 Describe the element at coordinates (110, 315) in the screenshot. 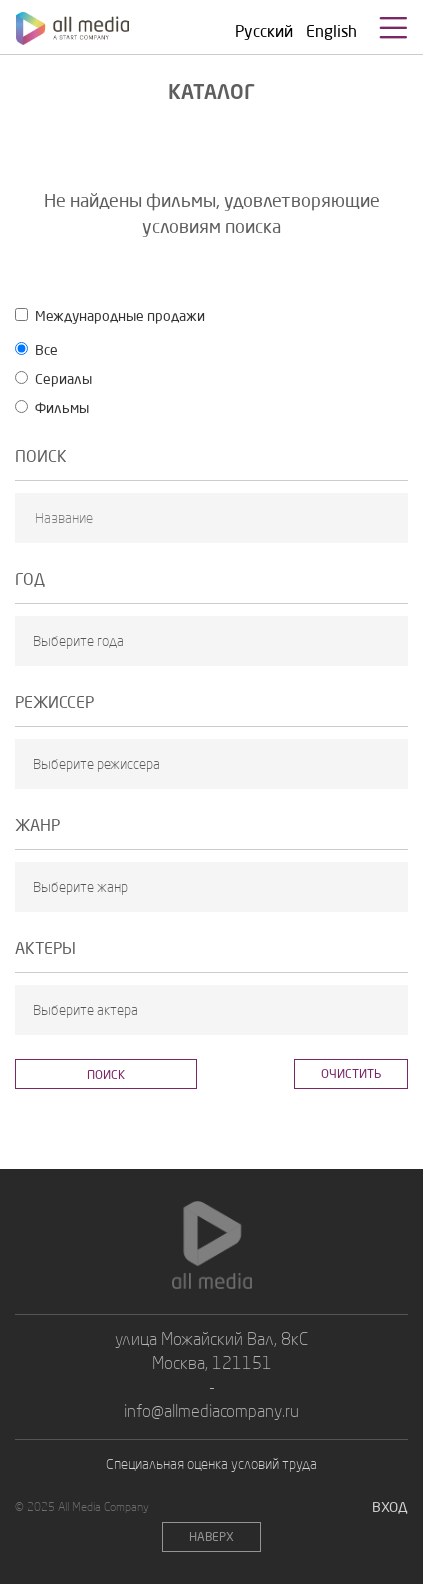

I see `Междyнародные продажи` at that location.